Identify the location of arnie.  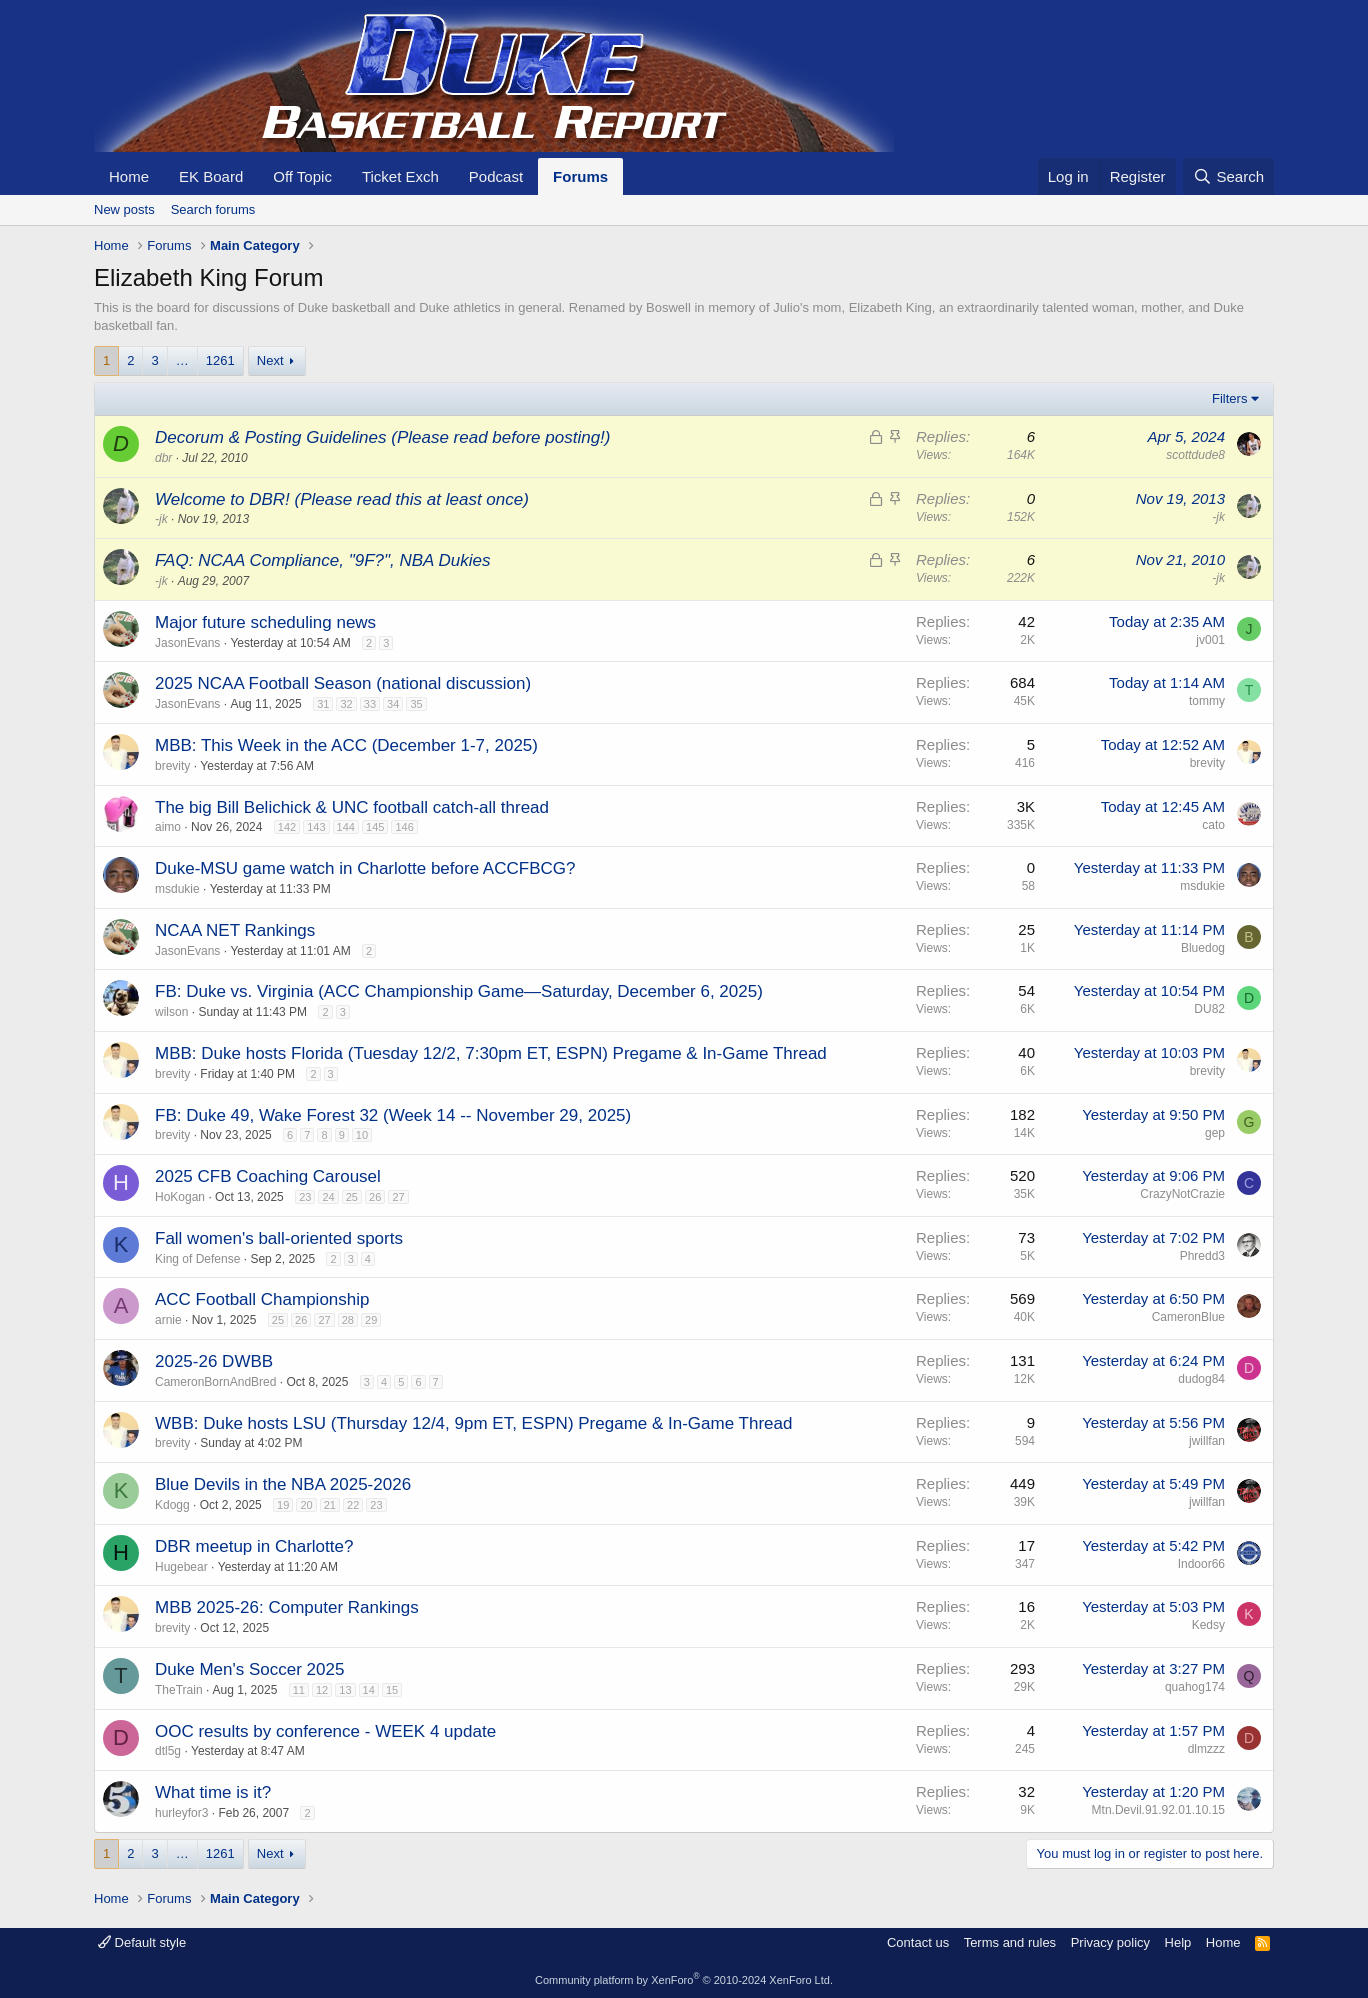
(168, 1320).